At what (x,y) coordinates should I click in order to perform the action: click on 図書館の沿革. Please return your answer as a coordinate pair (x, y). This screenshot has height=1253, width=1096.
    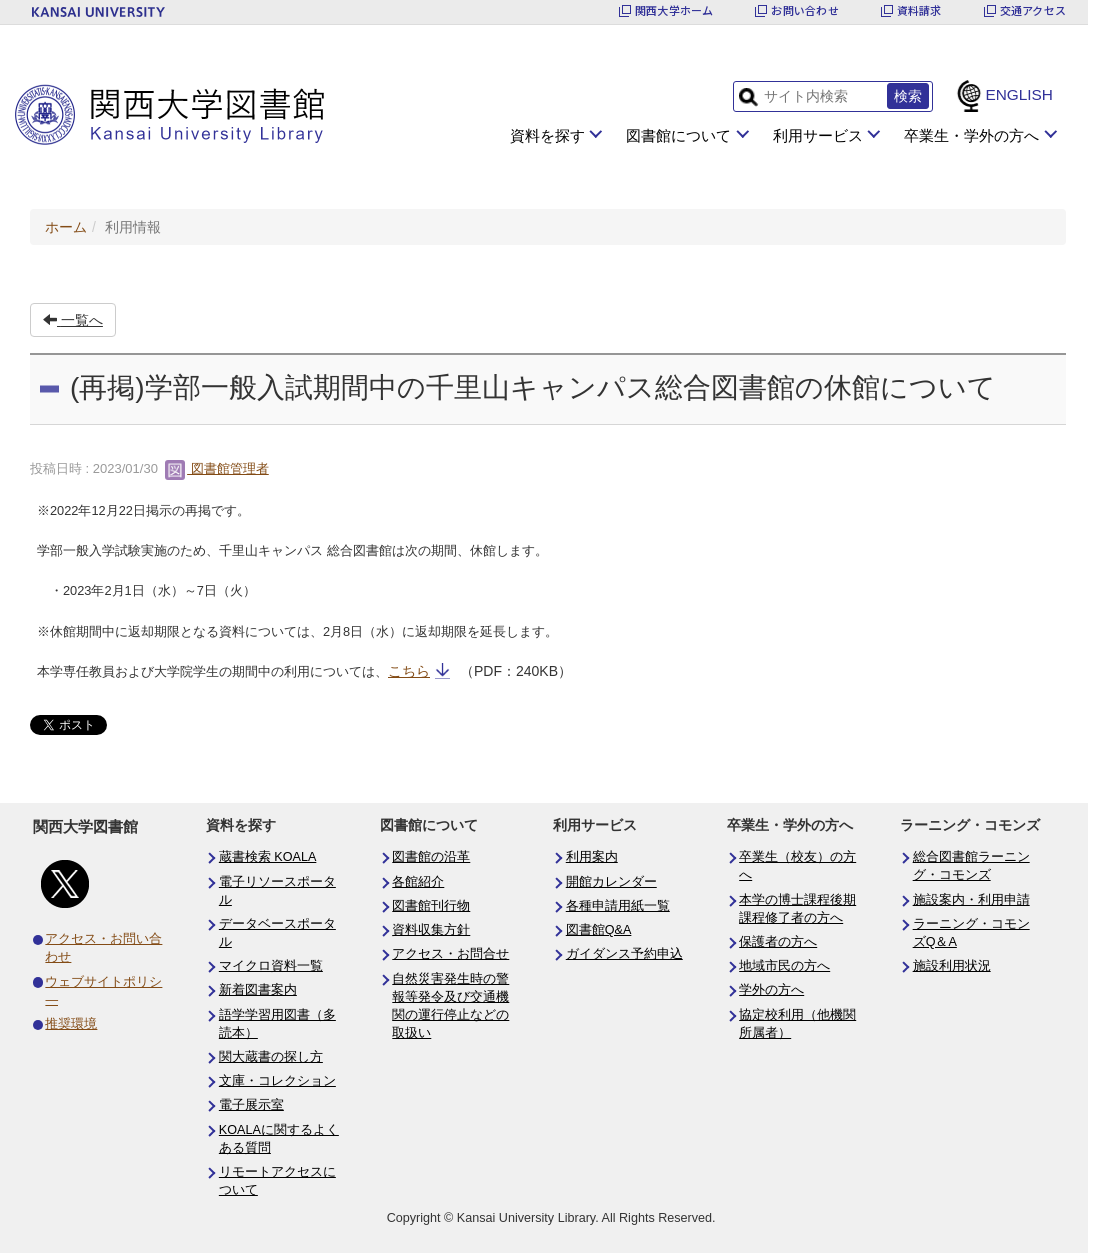
    Looking at the image, I should click on (431, 857).